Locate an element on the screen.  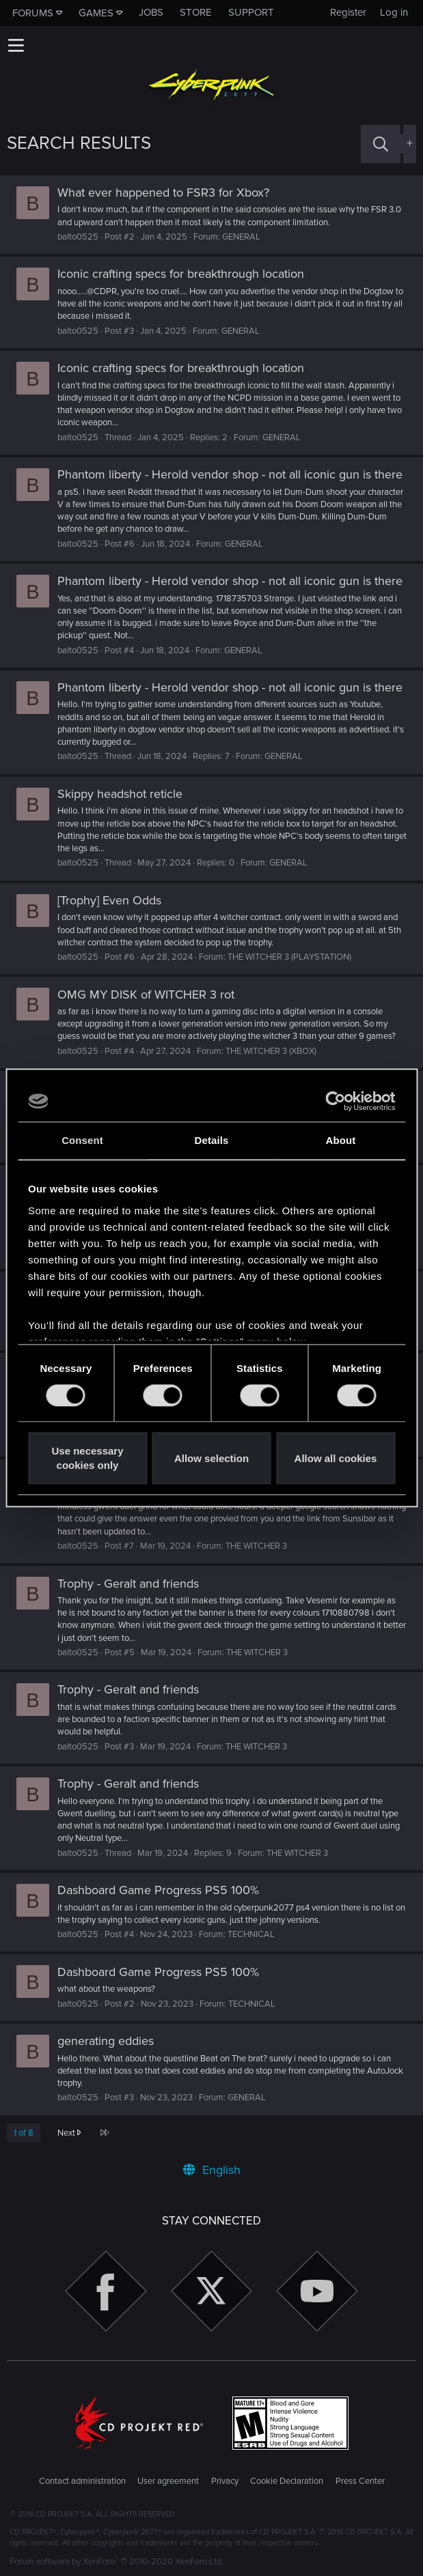
[Usercentrics Cookiebot - opens in a new window] is located at coordinates (335, 1101).